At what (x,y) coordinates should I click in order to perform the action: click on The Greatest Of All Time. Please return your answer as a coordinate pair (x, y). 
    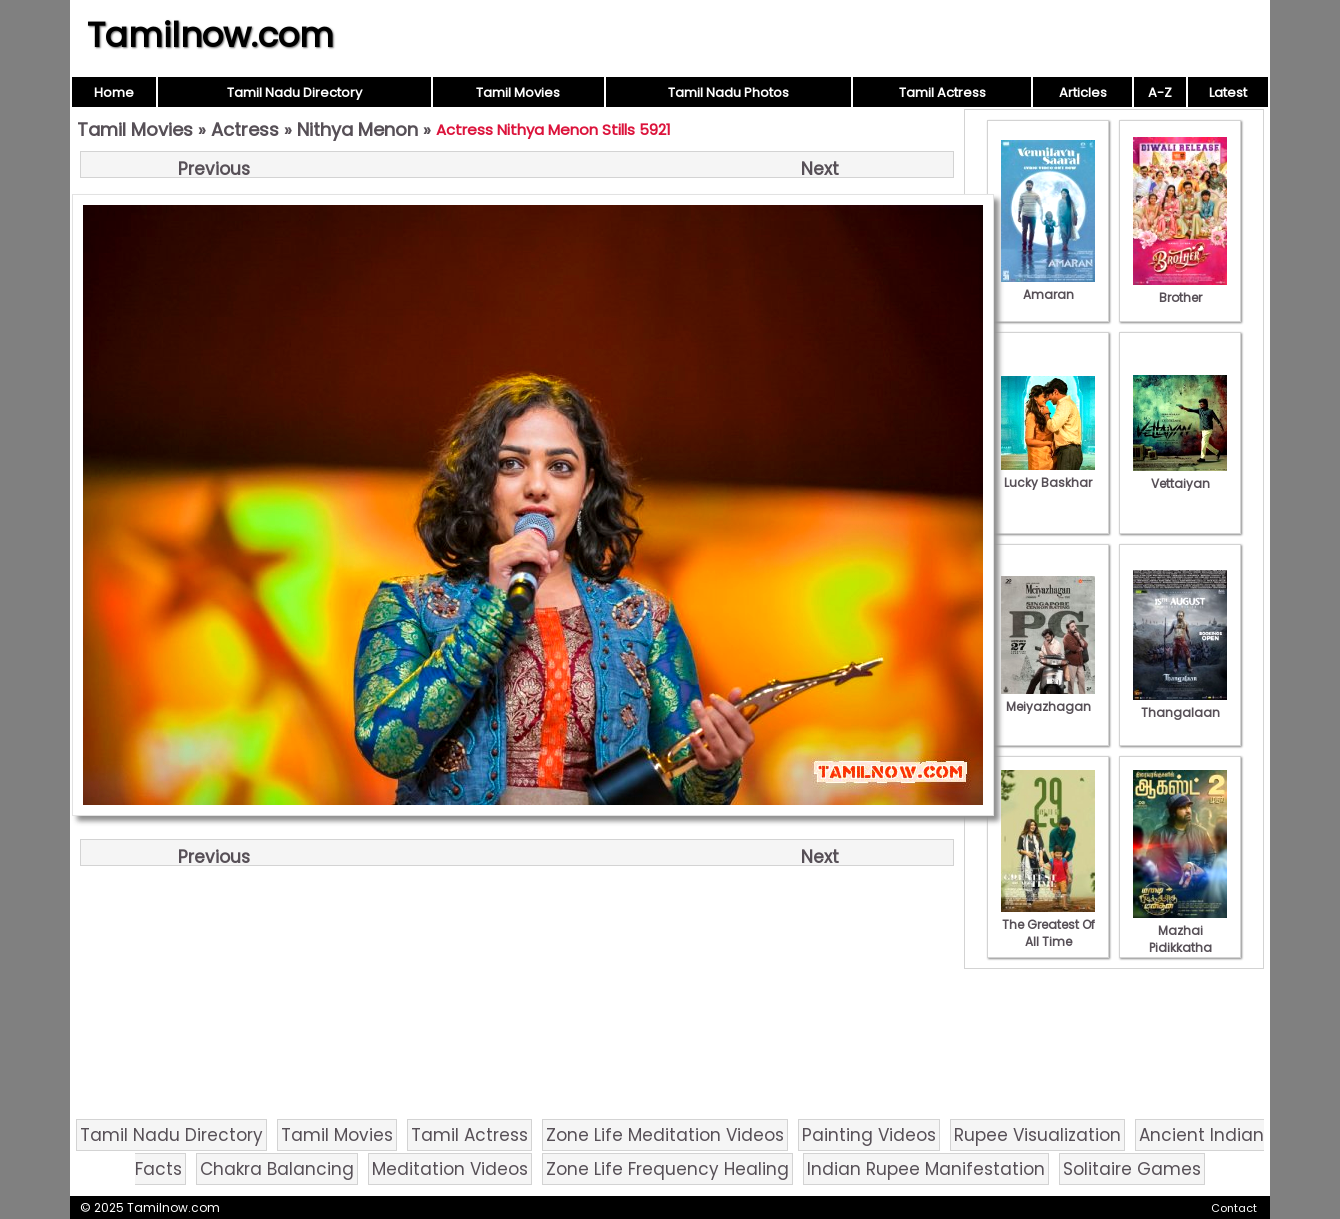
    Looking at the image, I should click on (1048, 924).